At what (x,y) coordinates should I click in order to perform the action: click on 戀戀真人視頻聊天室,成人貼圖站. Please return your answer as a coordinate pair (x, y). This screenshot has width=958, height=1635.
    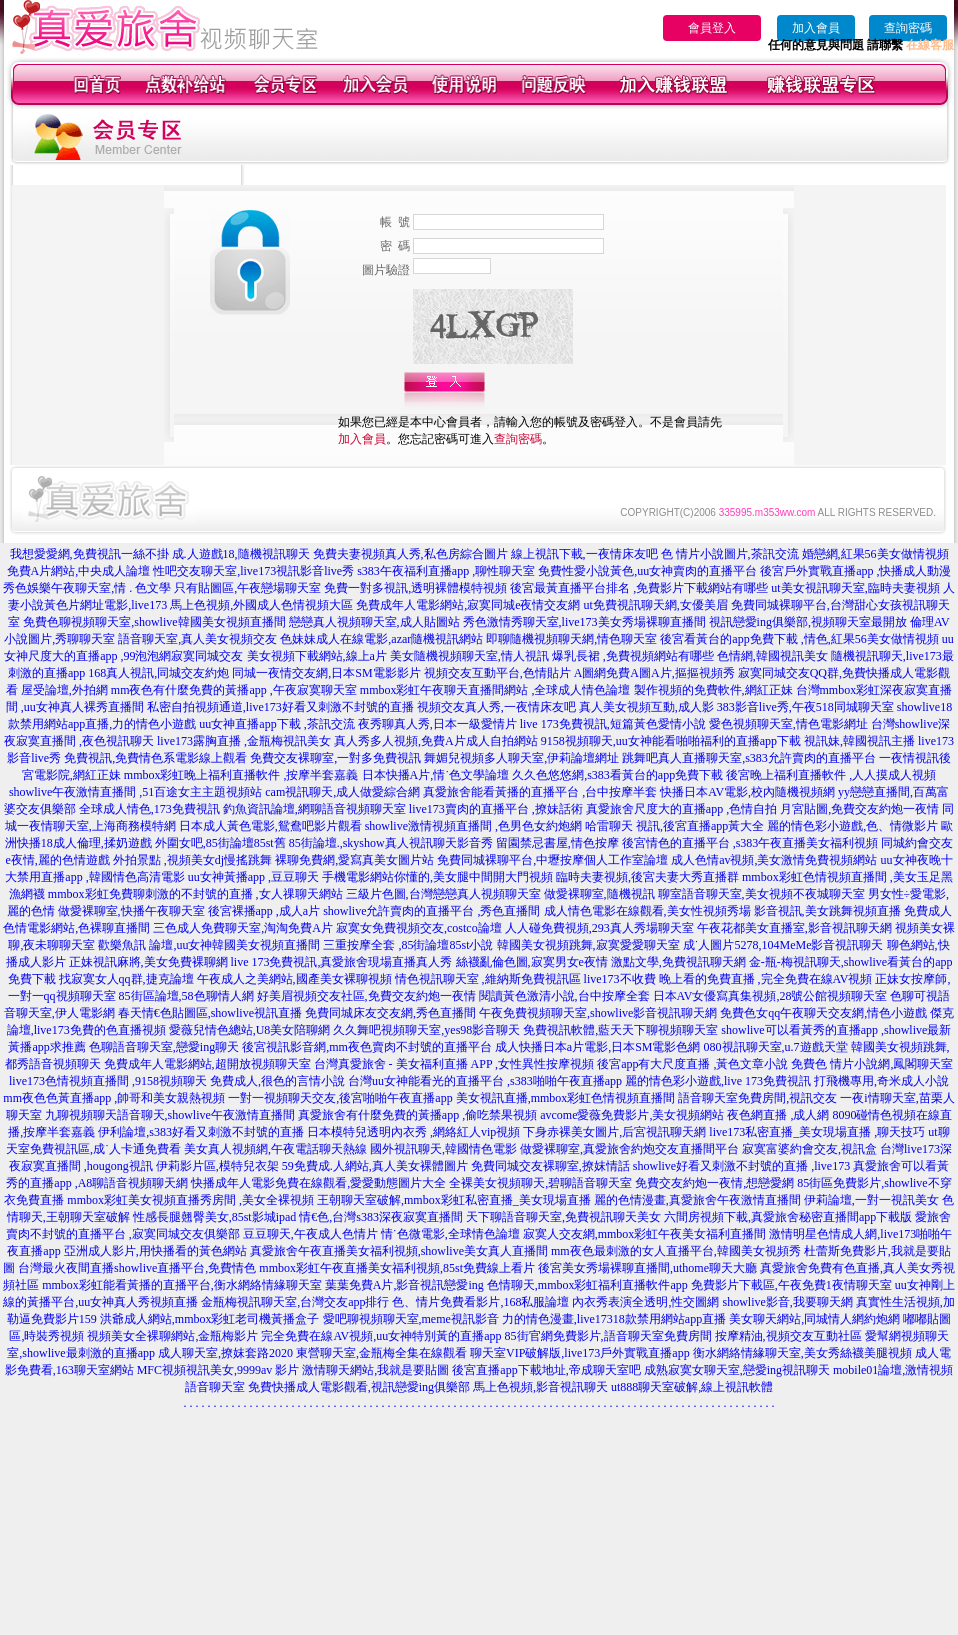
    Looking at the image, I should click on (374, 622).